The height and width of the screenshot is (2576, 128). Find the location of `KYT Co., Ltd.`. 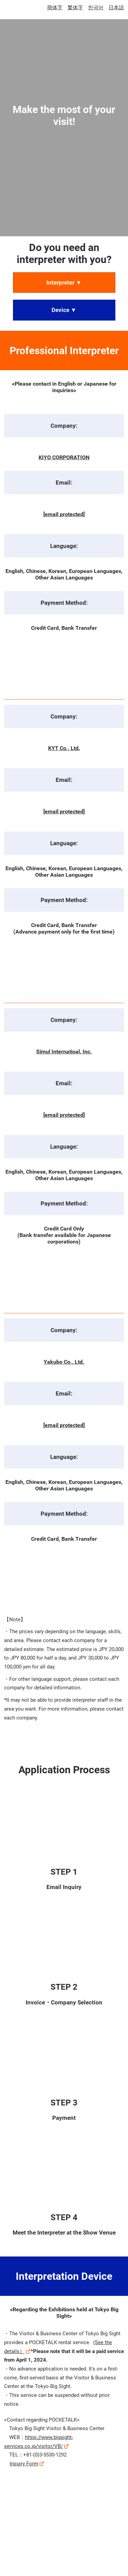

KYT Co., Ltd. is located at coordinates (64, 748).